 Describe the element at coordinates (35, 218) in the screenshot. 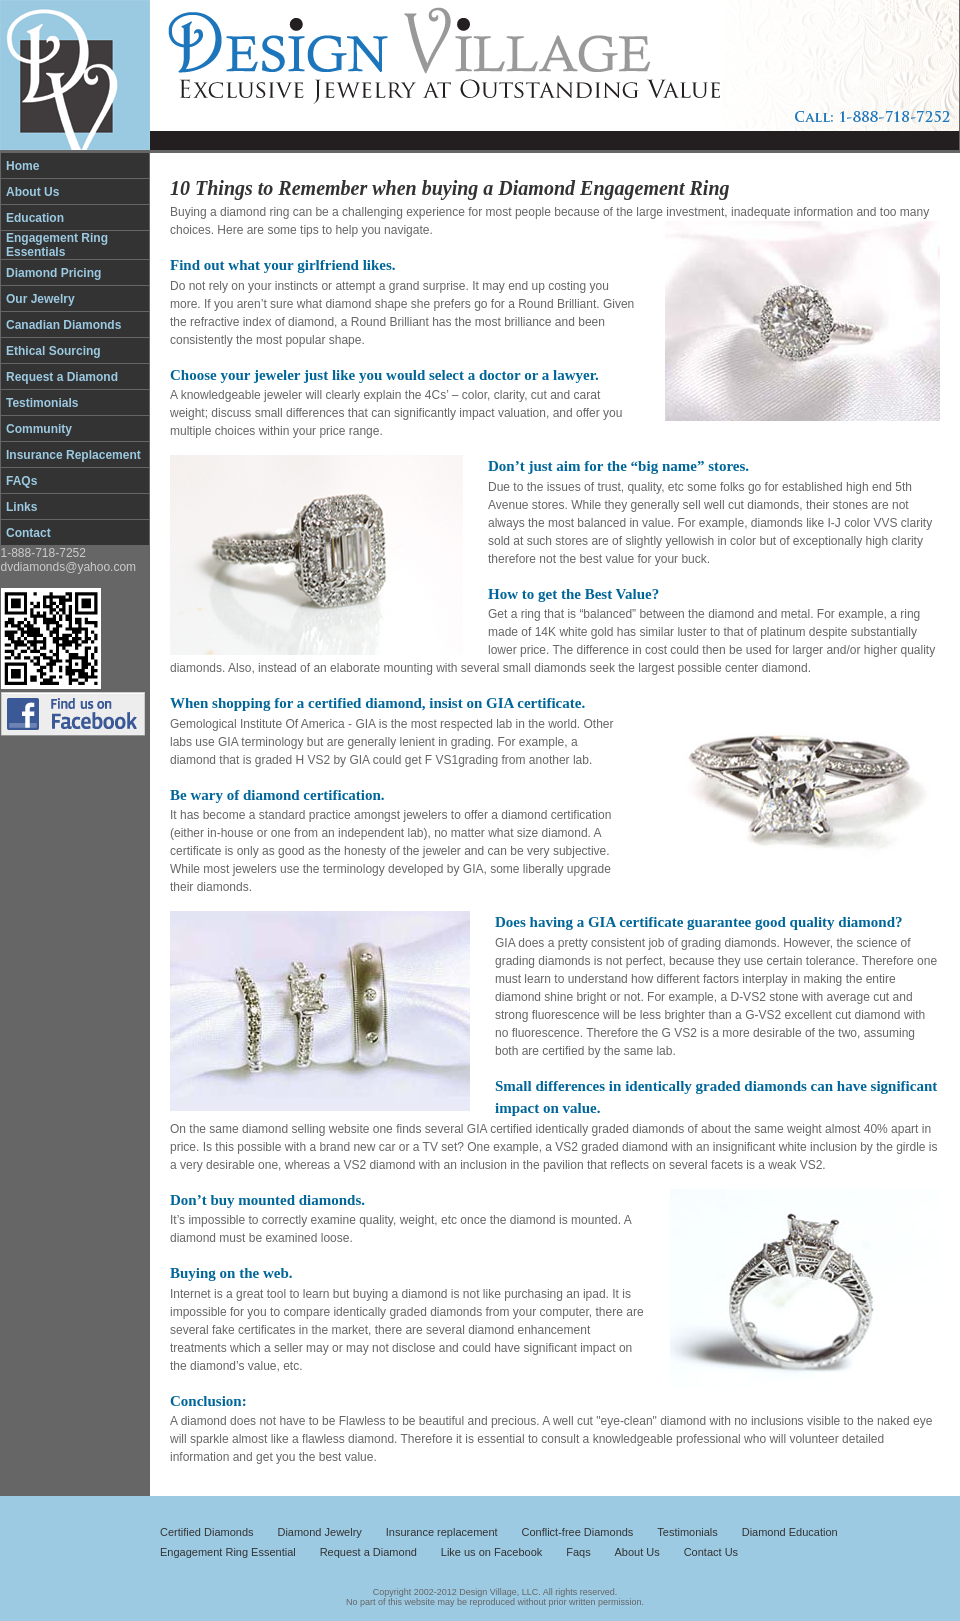

I see `Education` at that location.